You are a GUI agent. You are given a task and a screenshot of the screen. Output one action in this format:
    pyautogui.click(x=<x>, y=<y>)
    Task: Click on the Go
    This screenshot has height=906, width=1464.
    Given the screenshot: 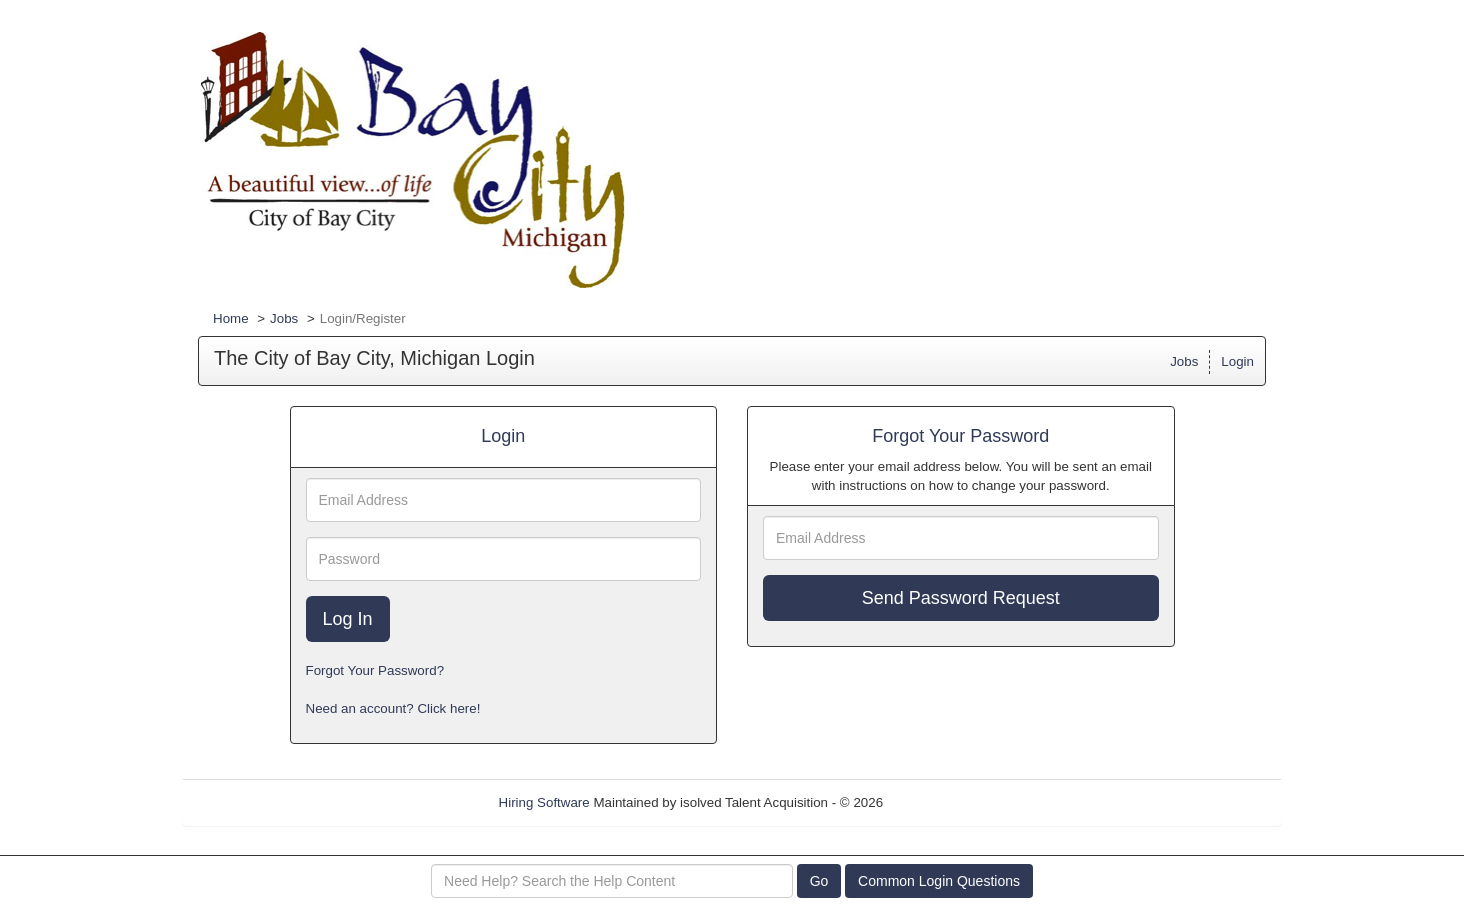 What is the action you would take?
    pyautogui.click(x=819, y=881)
    